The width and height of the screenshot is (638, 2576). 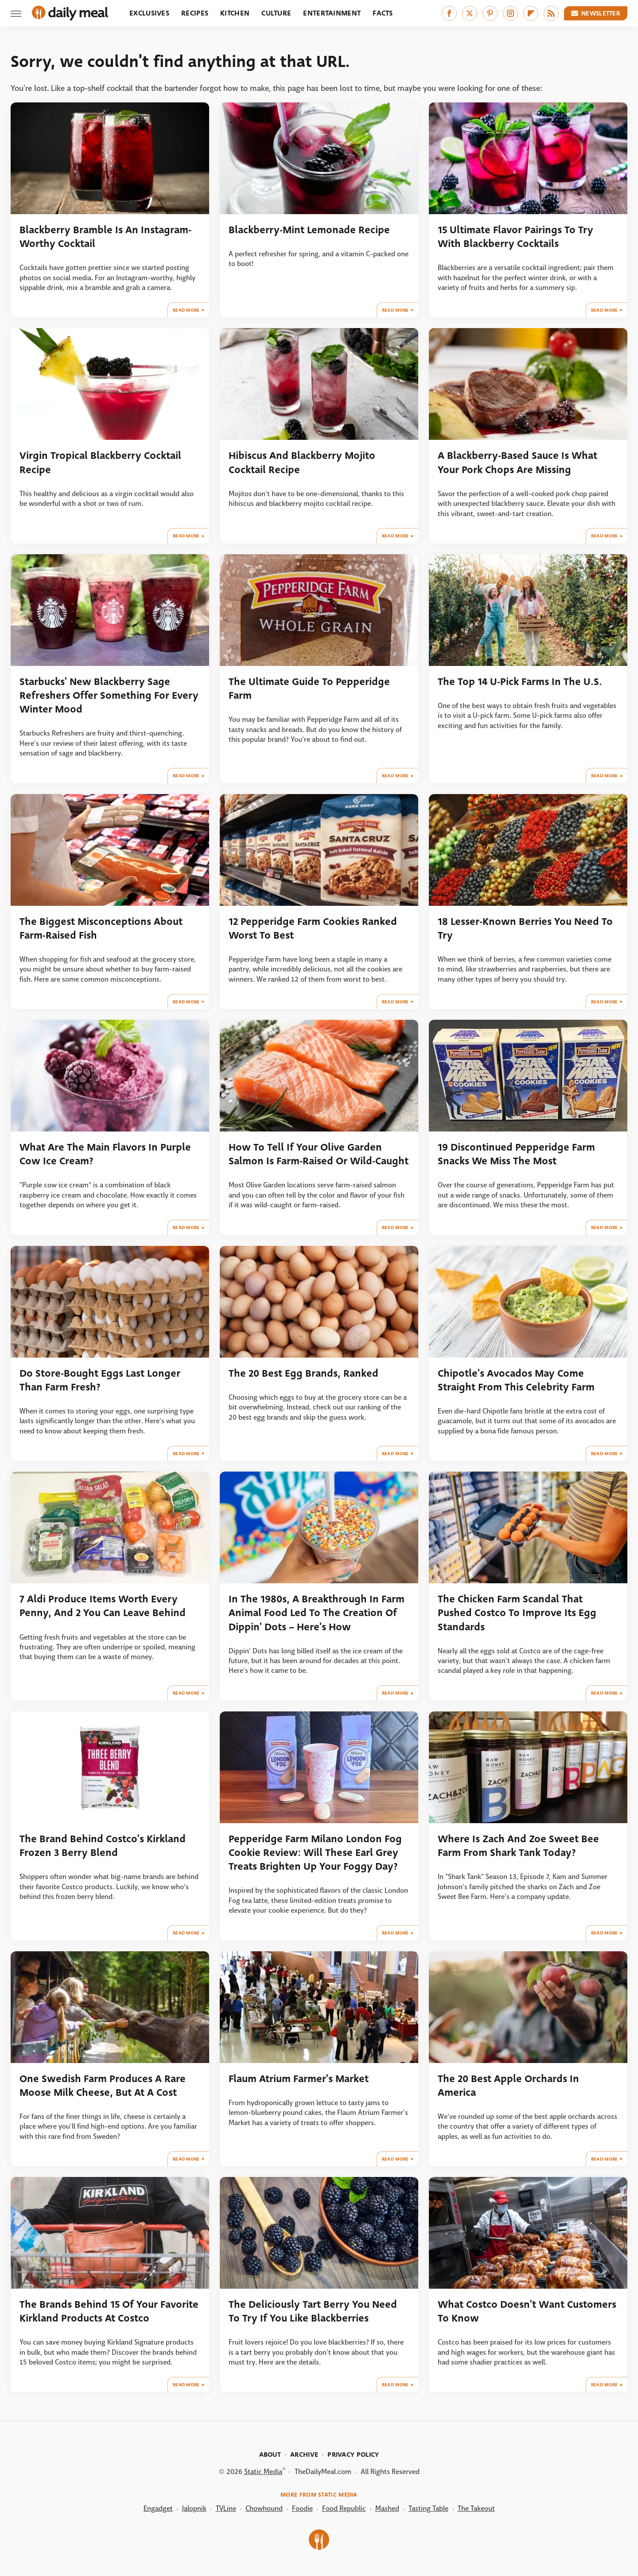 What do you see at coordinates (490, 13) in the screenshot?
I see `[Pinterest]` at bounding box center [490, 13].